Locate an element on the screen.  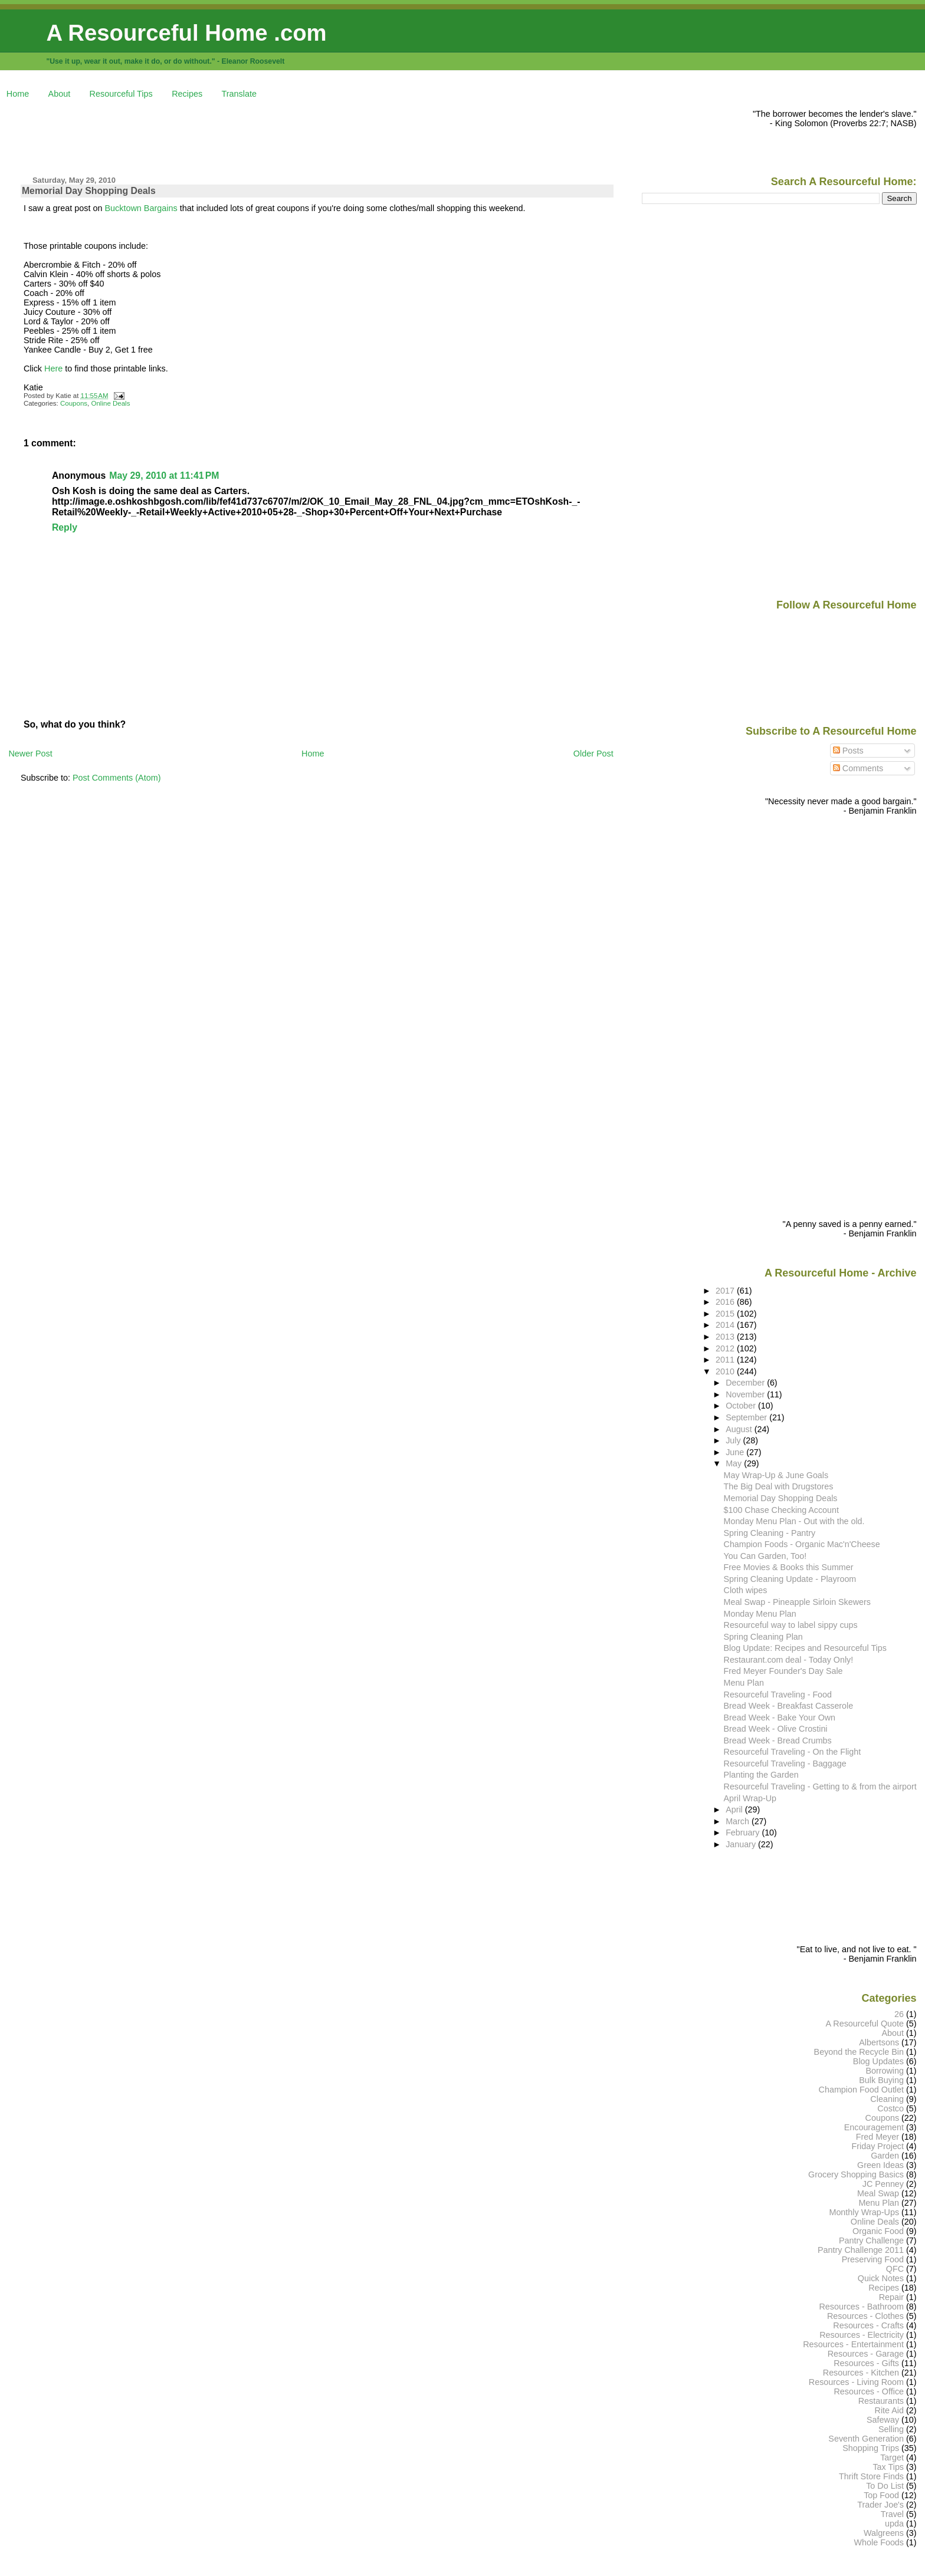
Selling is located at coordinates (891, 2429).